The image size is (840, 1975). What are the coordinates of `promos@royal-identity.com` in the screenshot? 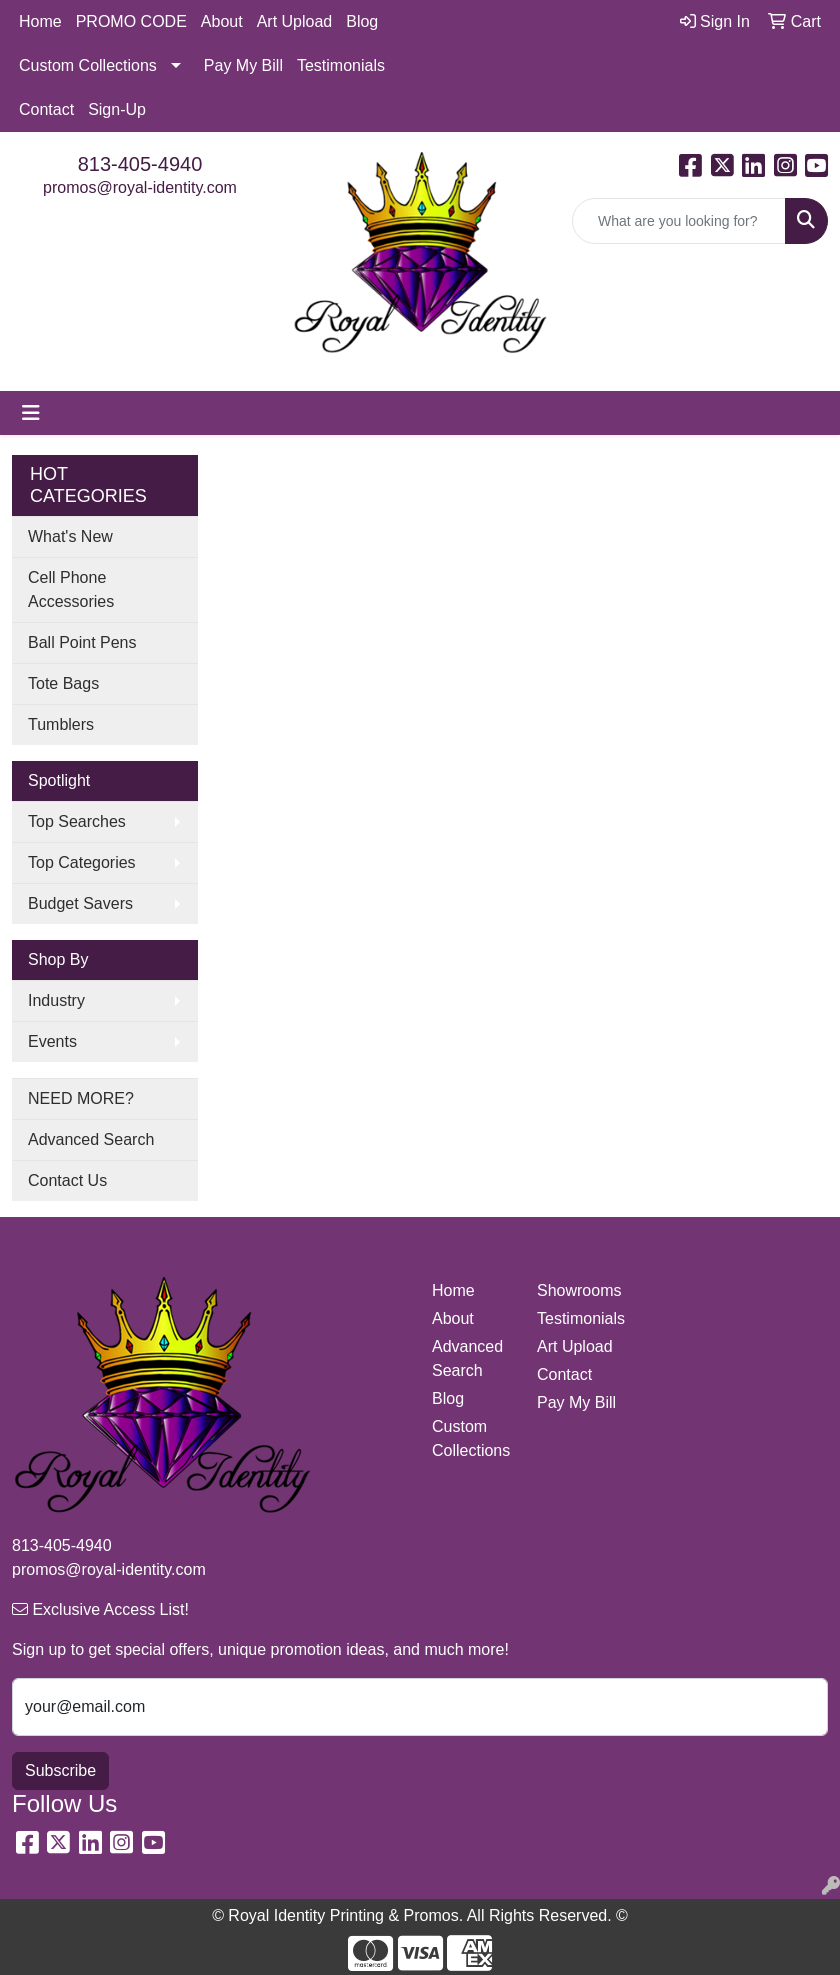 It's located at (140, 187).